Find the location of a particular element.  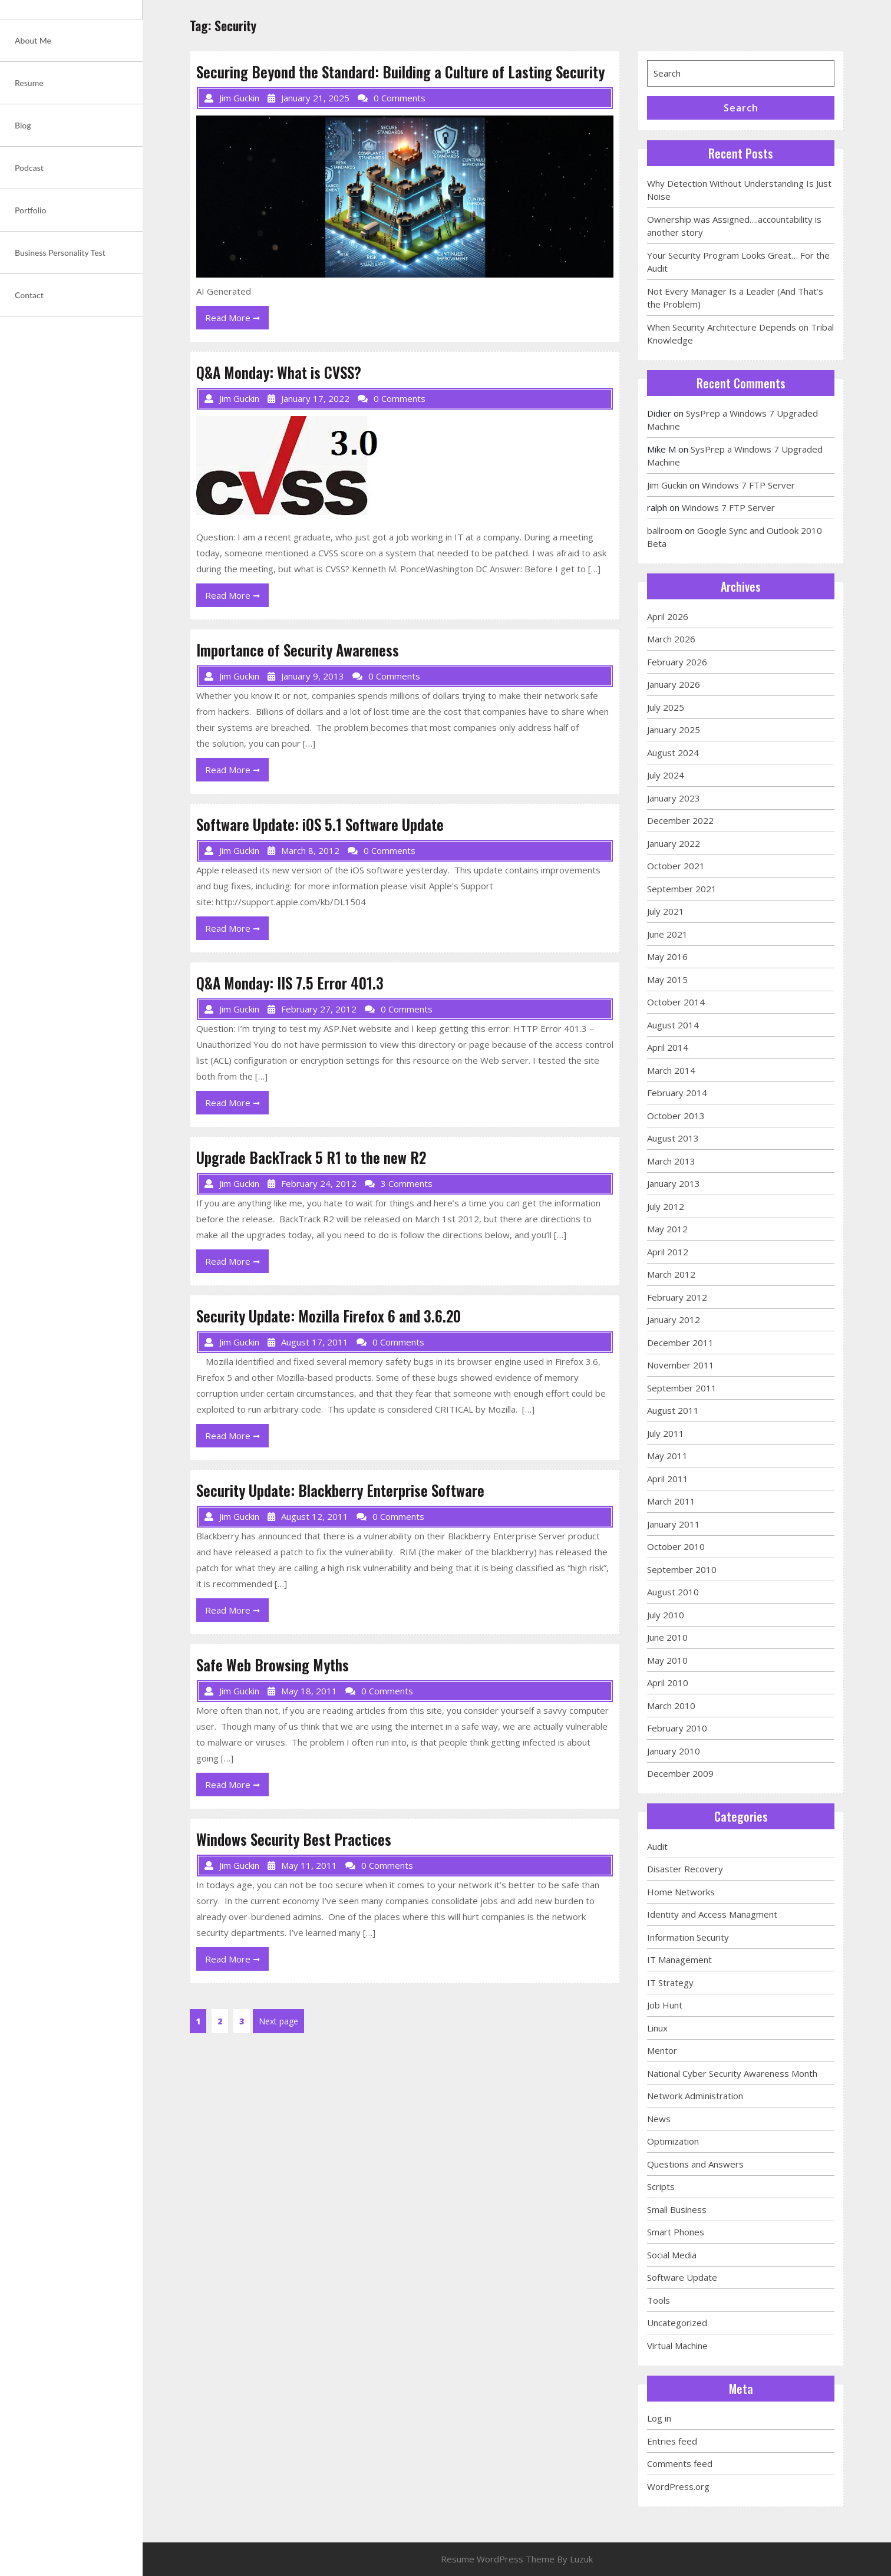

August 2013 is located at coordinates (673, 1138).